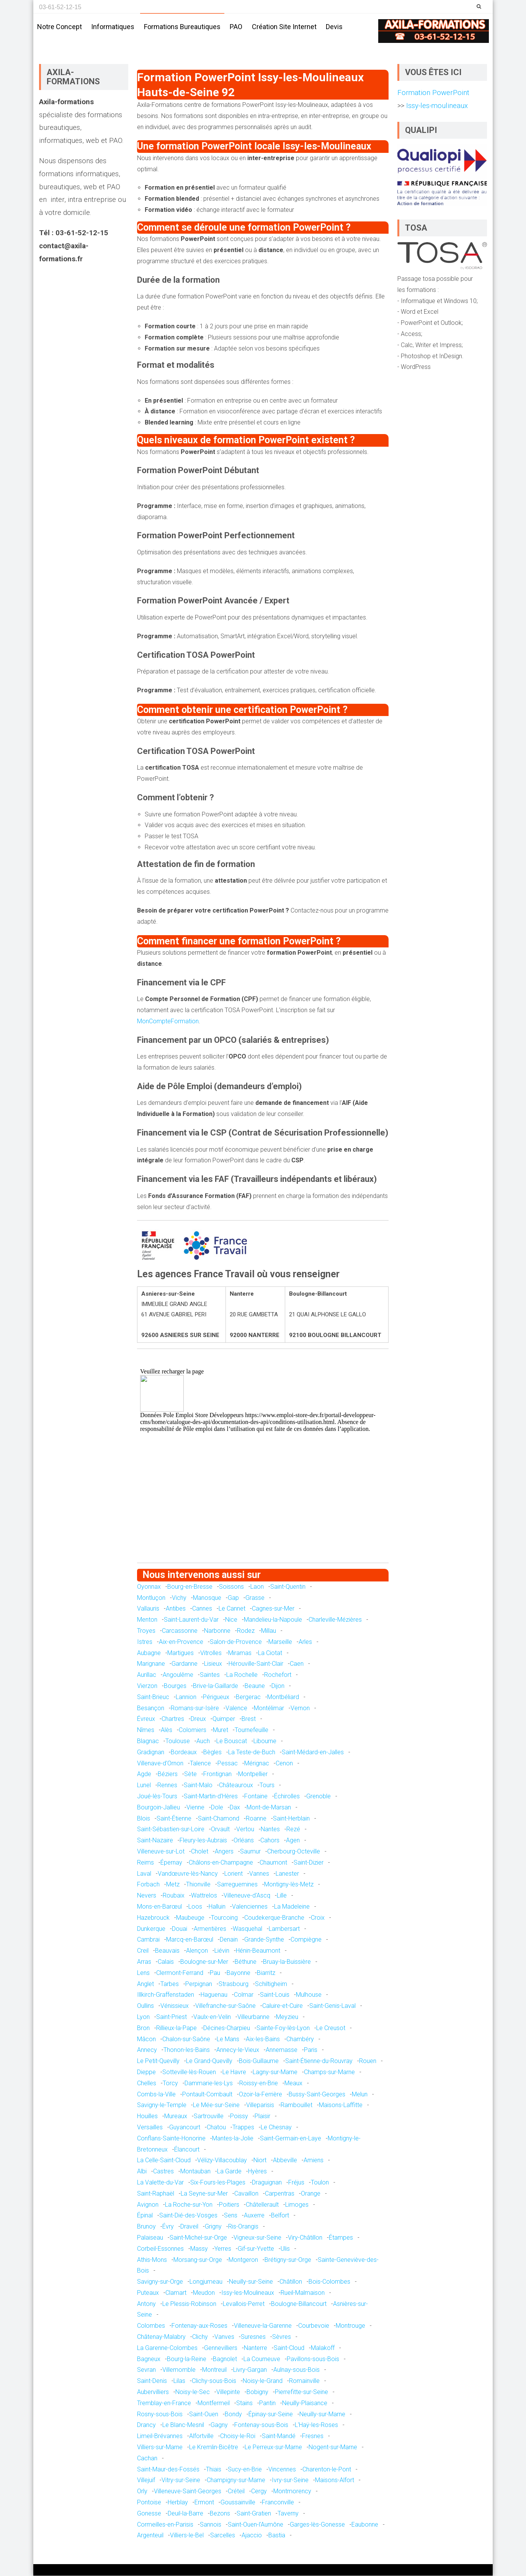 Image resolution: width=526 pixels, height=2576 pixels. Describe the element at coordinates (192, 1730) in the screenshot. I see `Colomiers` at that location.